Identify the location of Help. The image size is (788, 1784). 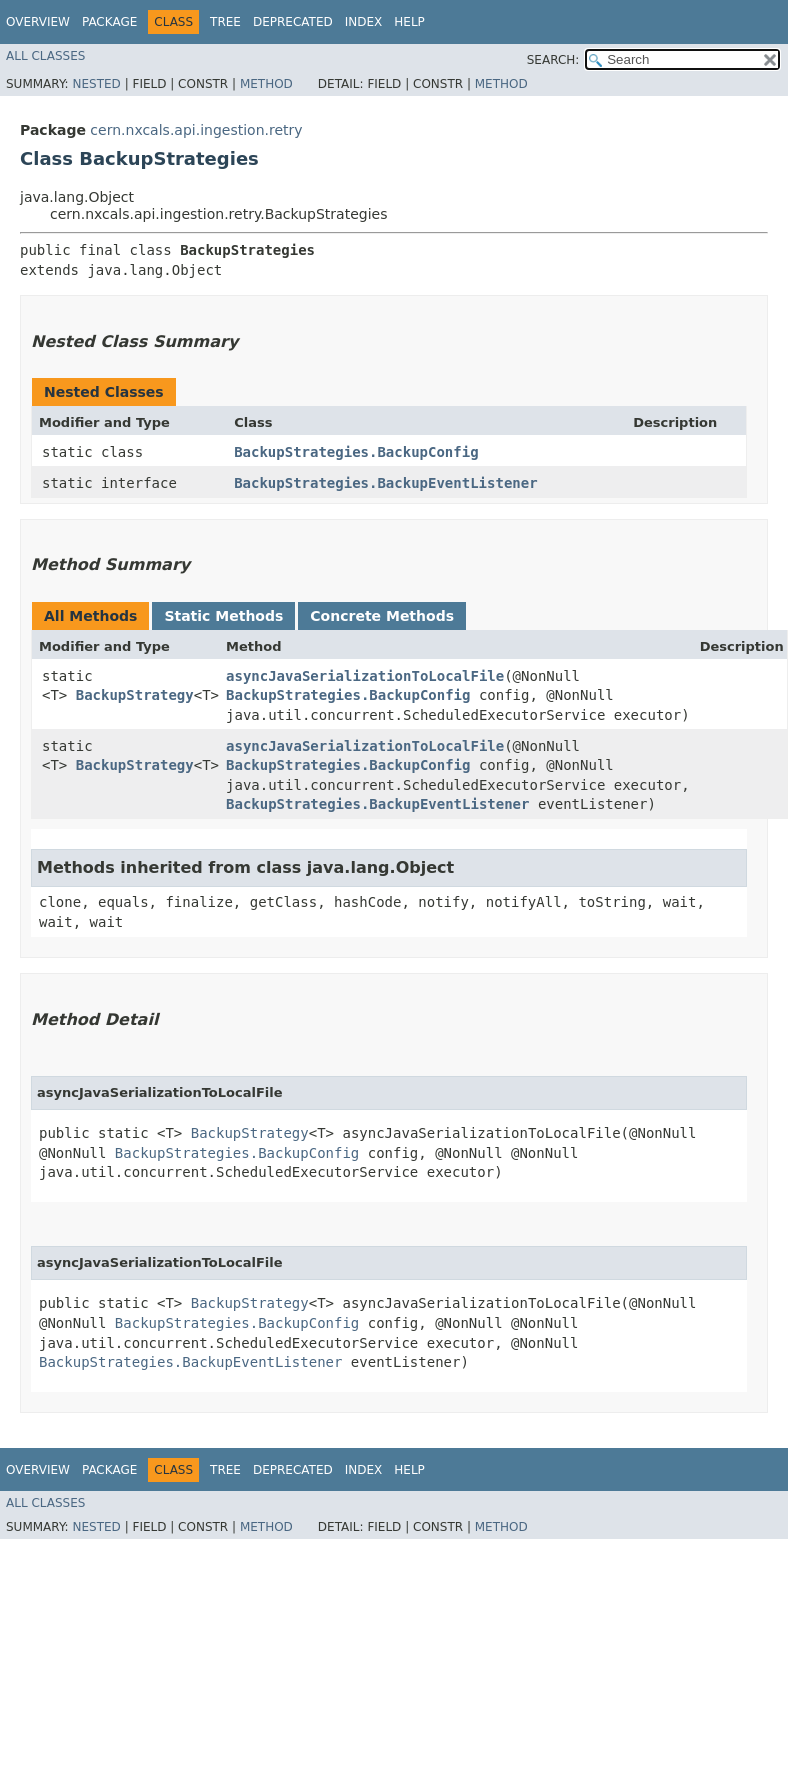
(409, 22).